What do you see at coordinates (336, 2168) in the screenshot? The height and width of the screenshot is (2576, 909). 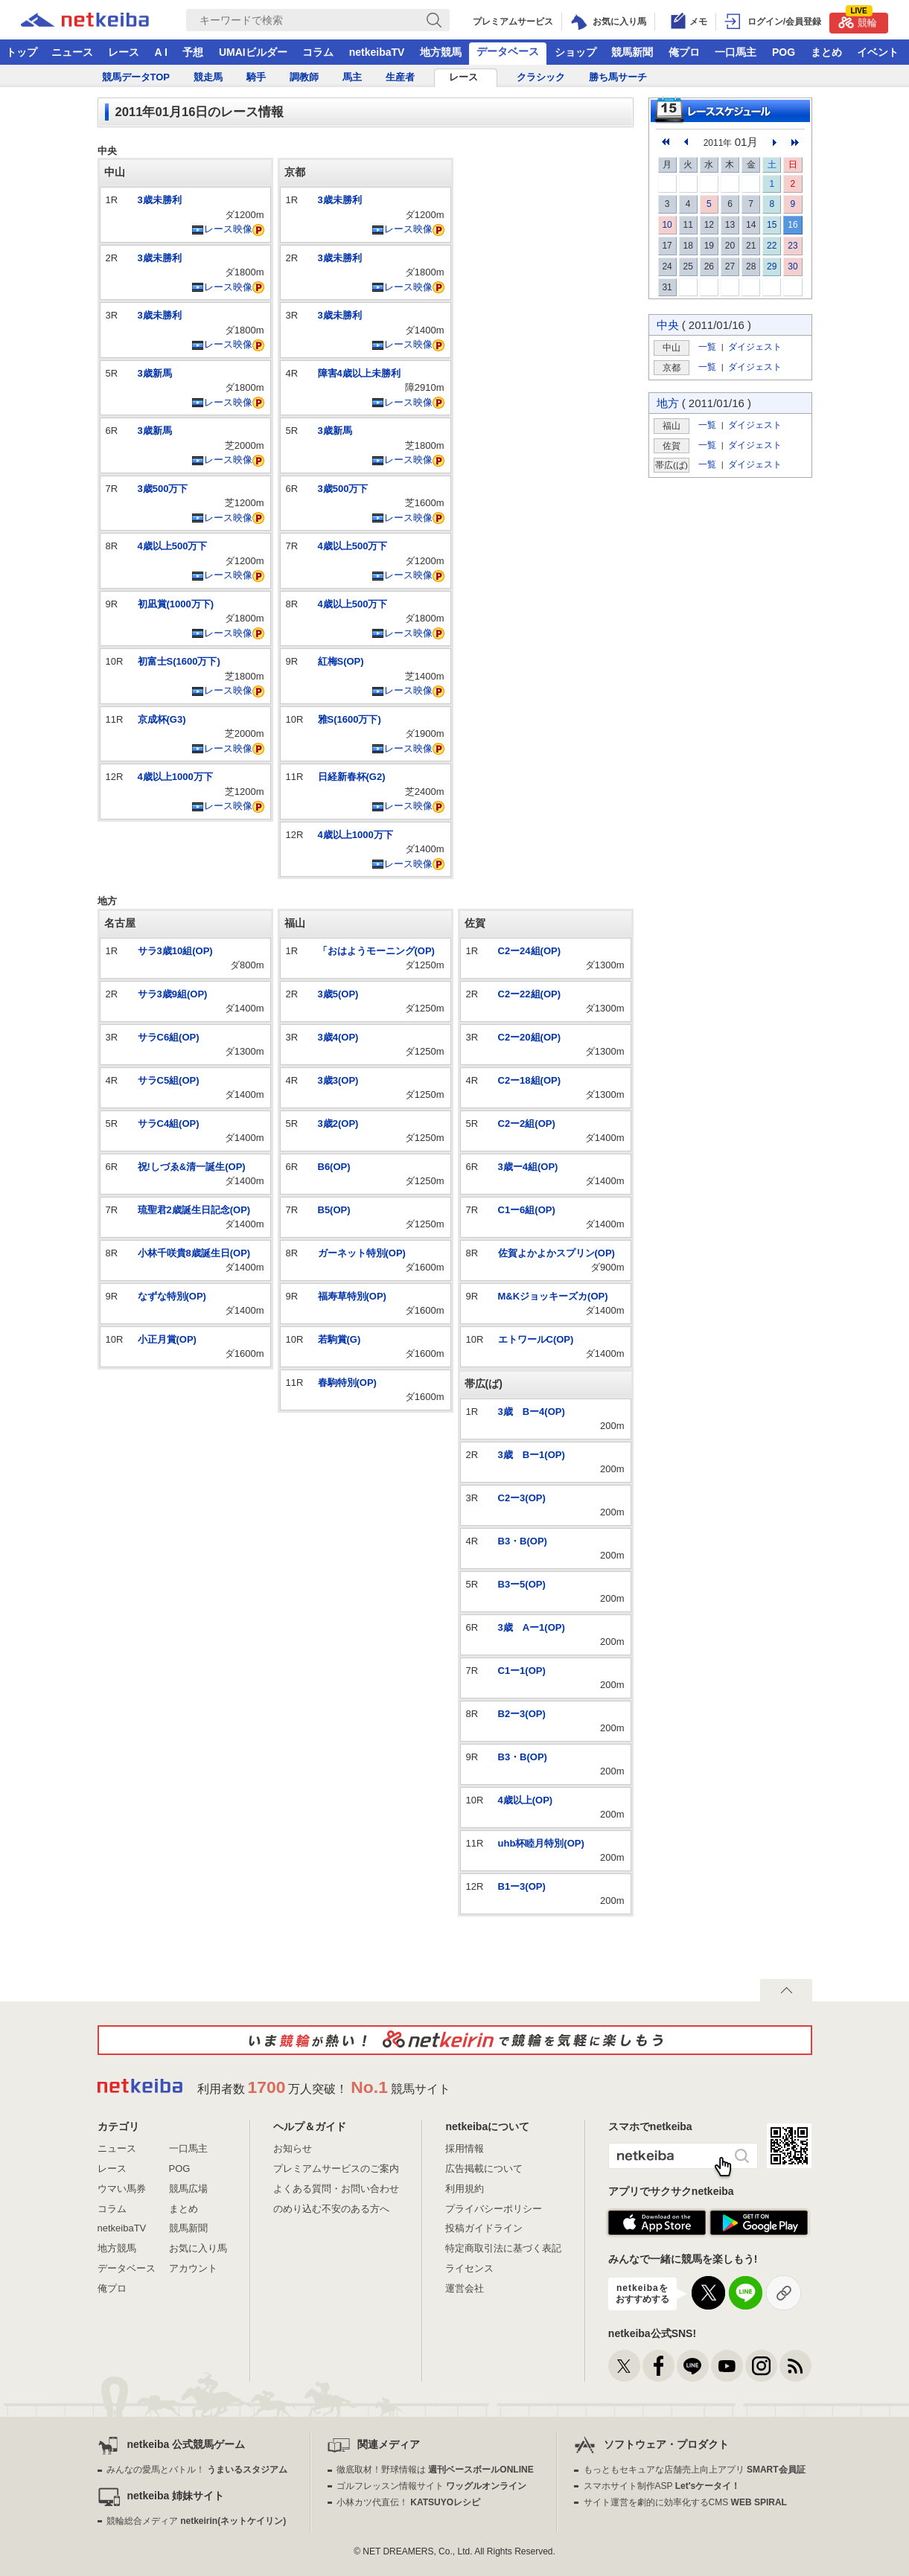 I see `プレミアムサービスのご案内` at bounding box center [336, 2168].